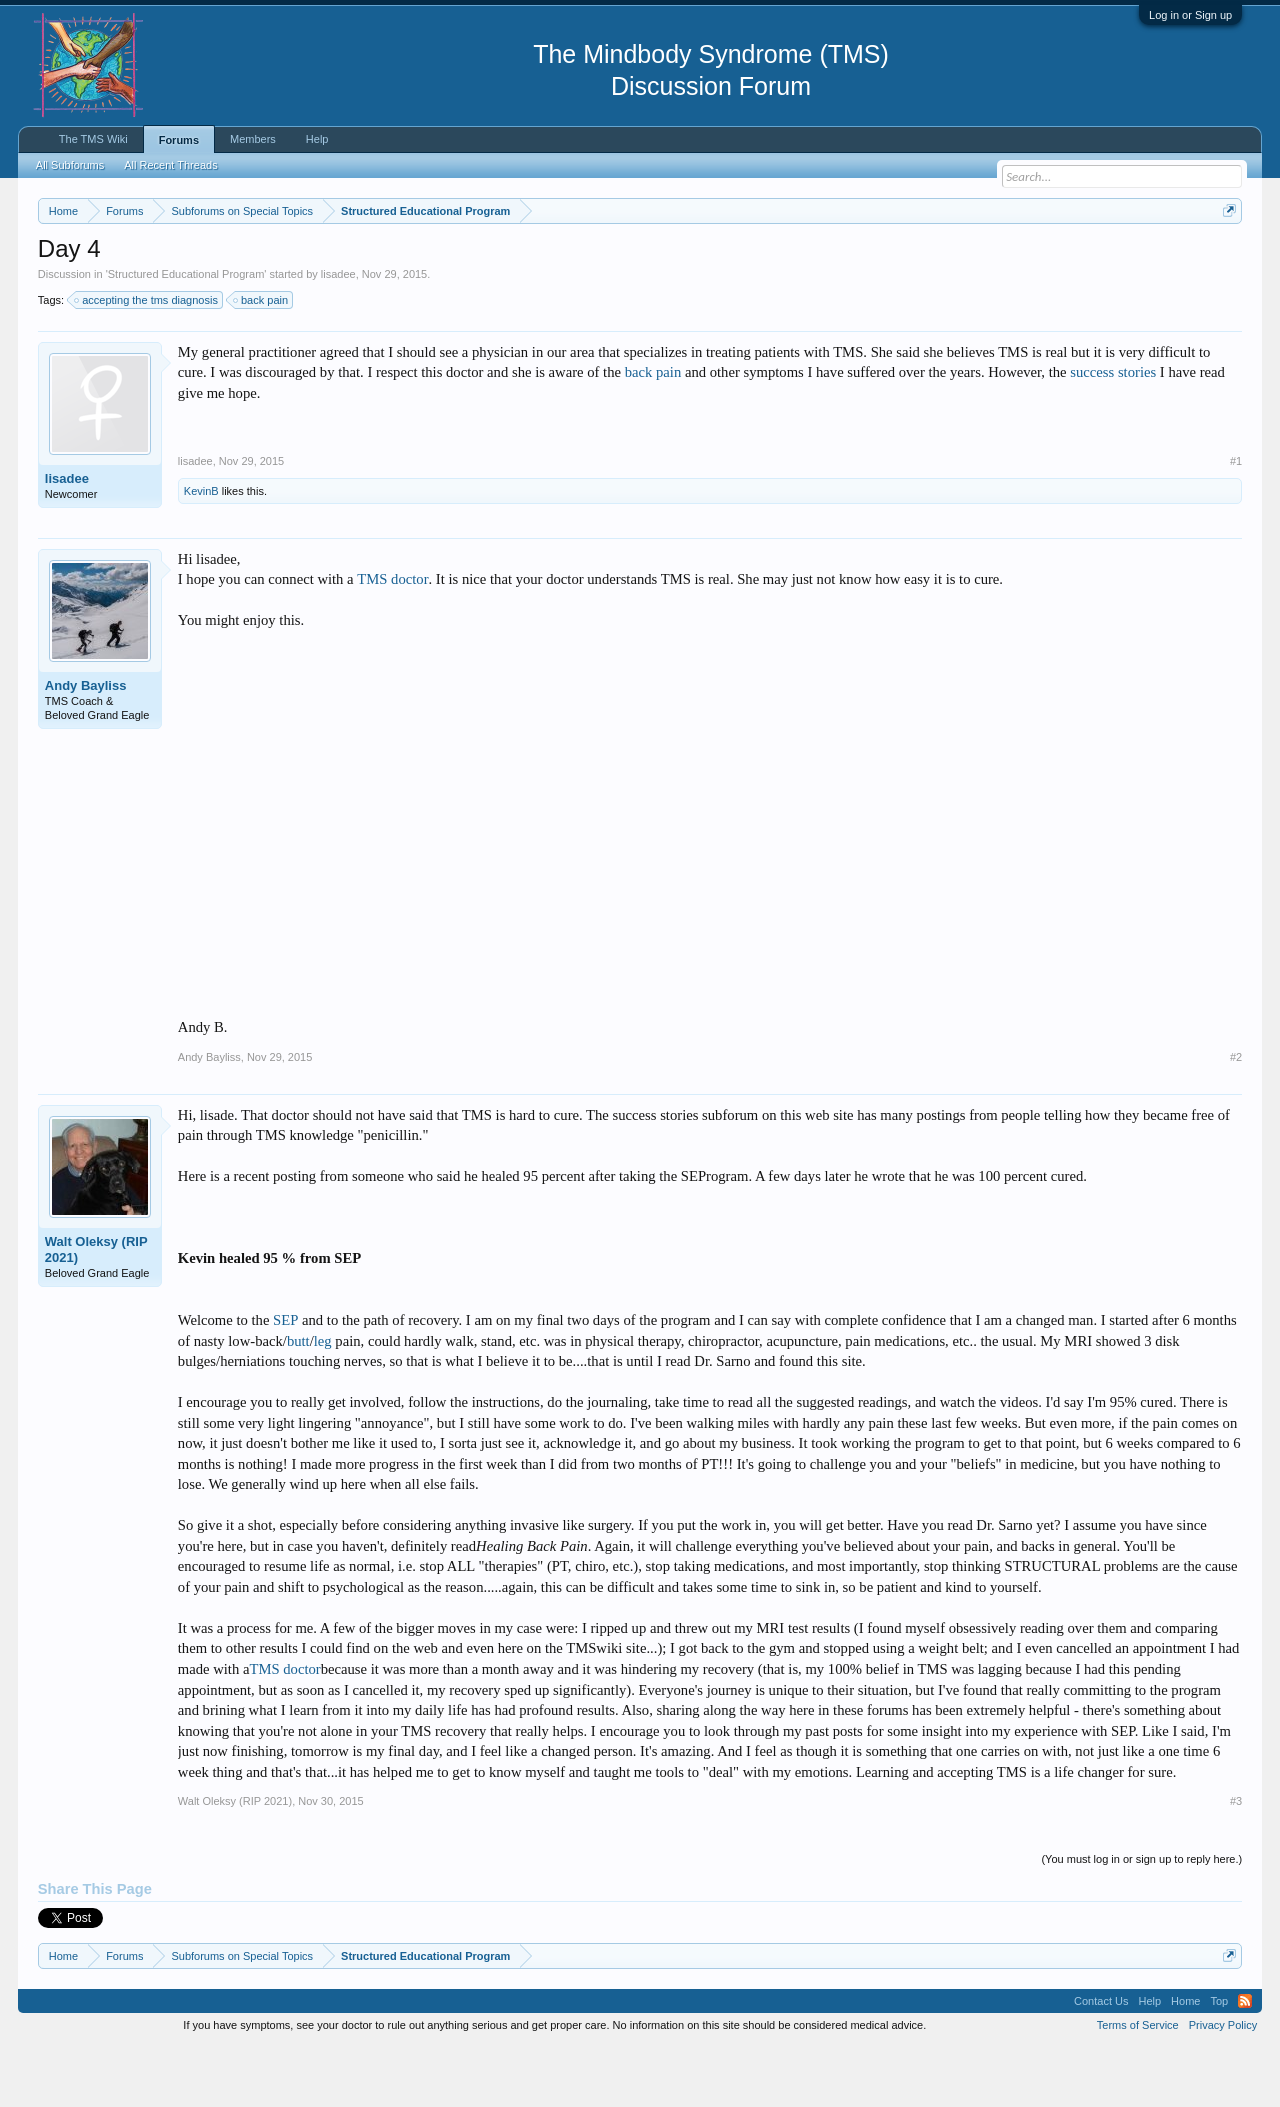 Image resolution: width=1280 pixels, height=2107 pixels. Describe the element at coordinates (1185, 2061) in the screenshot. I see `Home` at that location.